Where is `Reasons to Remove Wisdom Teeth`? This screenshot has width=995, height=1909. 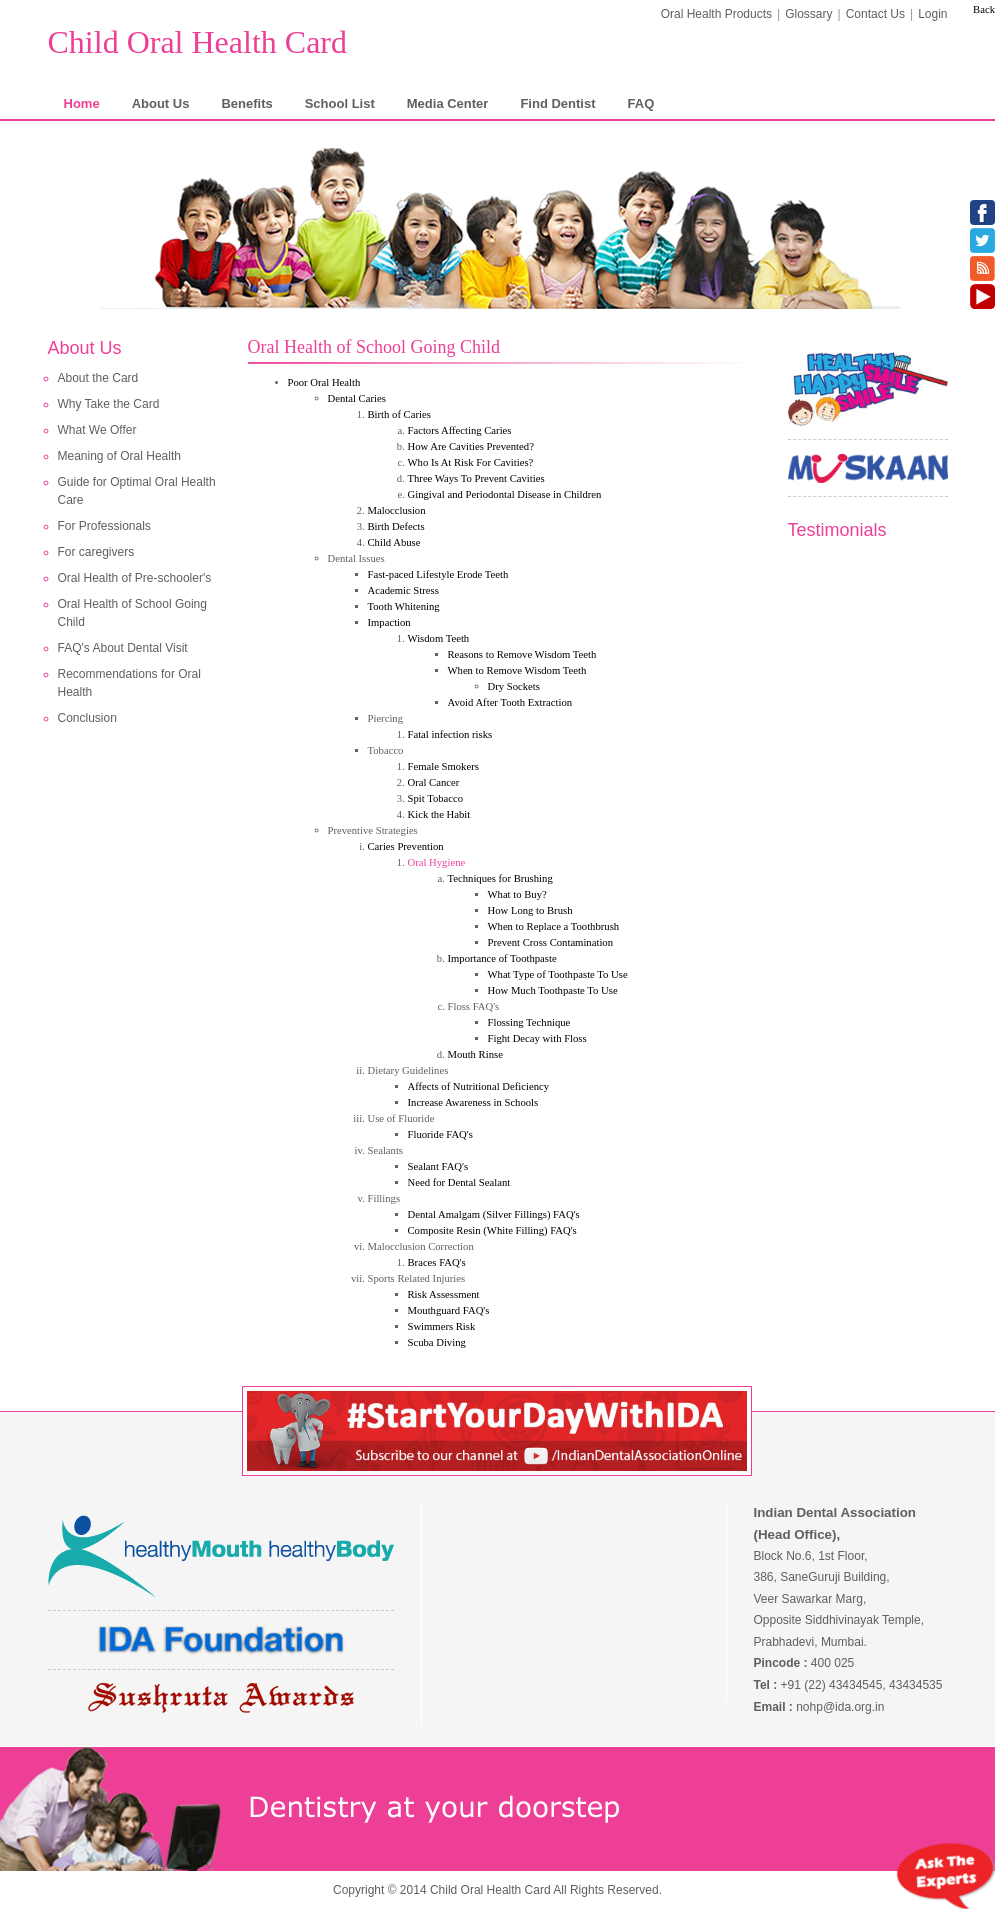 Reasons to Remove Wisdom Teeth is located at coordinates (522, 654).